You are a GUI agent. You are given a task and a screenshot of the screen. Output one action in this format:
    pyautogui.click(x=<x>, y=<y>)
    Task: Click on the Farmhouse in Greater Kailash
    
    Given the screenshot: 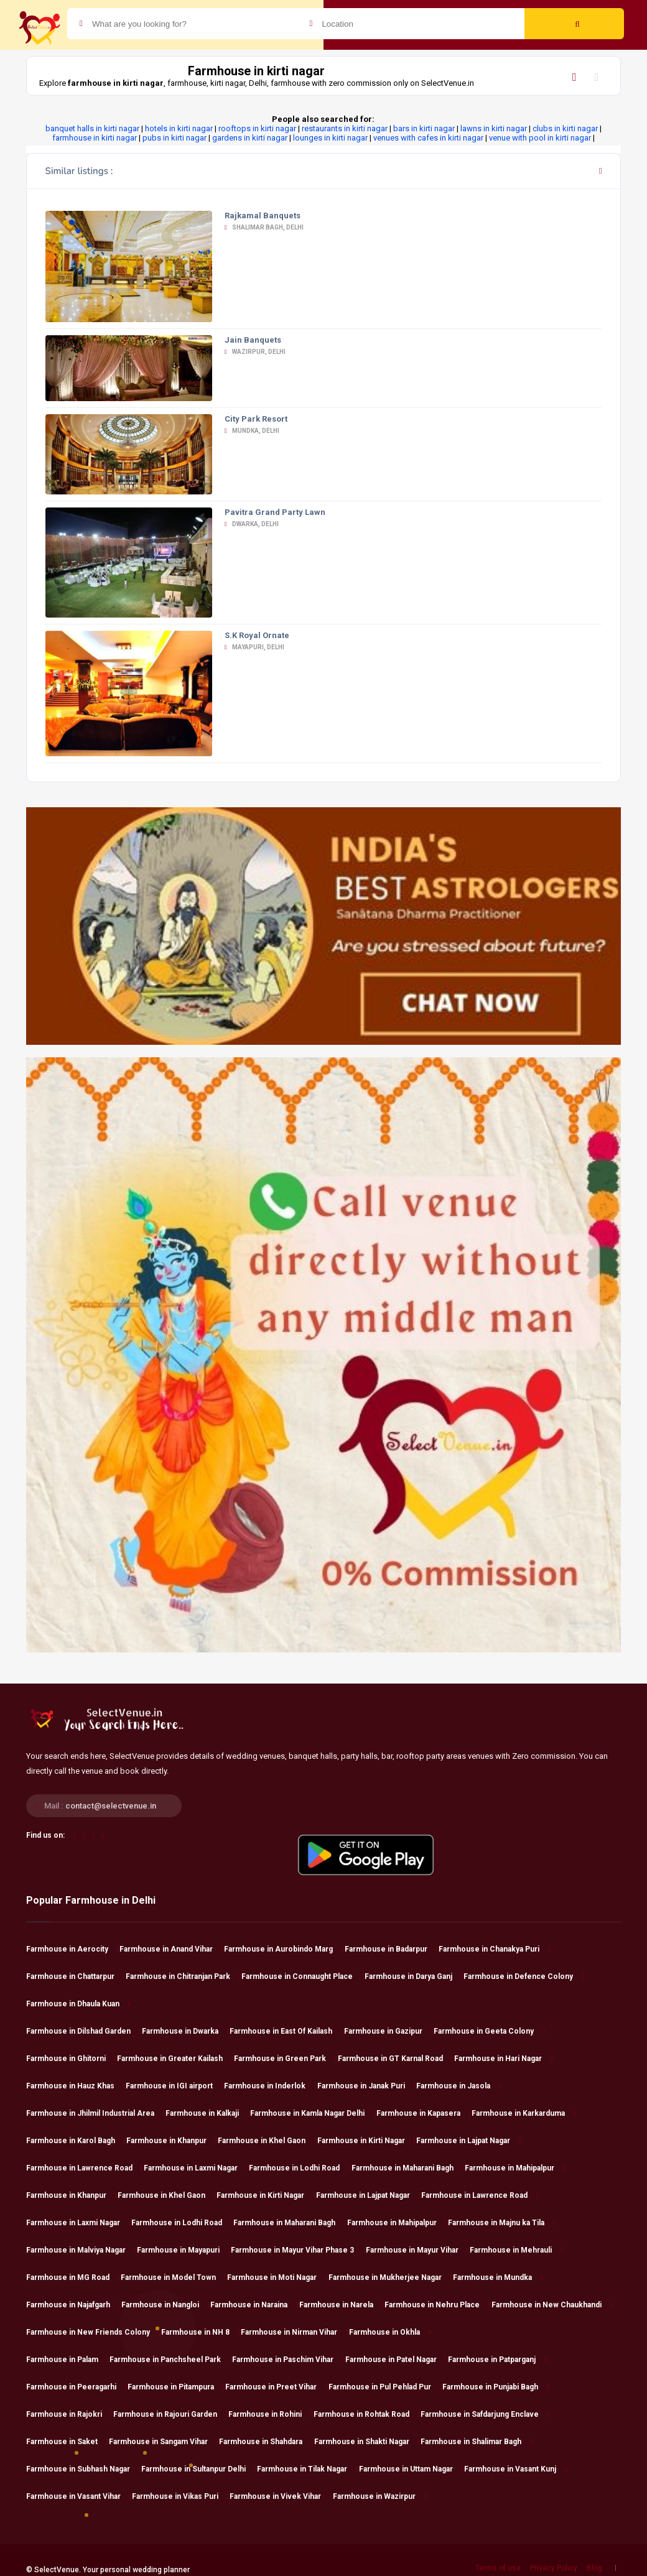 What is the action you would take?
    pyautogui.click(x=175, y=2058)
    